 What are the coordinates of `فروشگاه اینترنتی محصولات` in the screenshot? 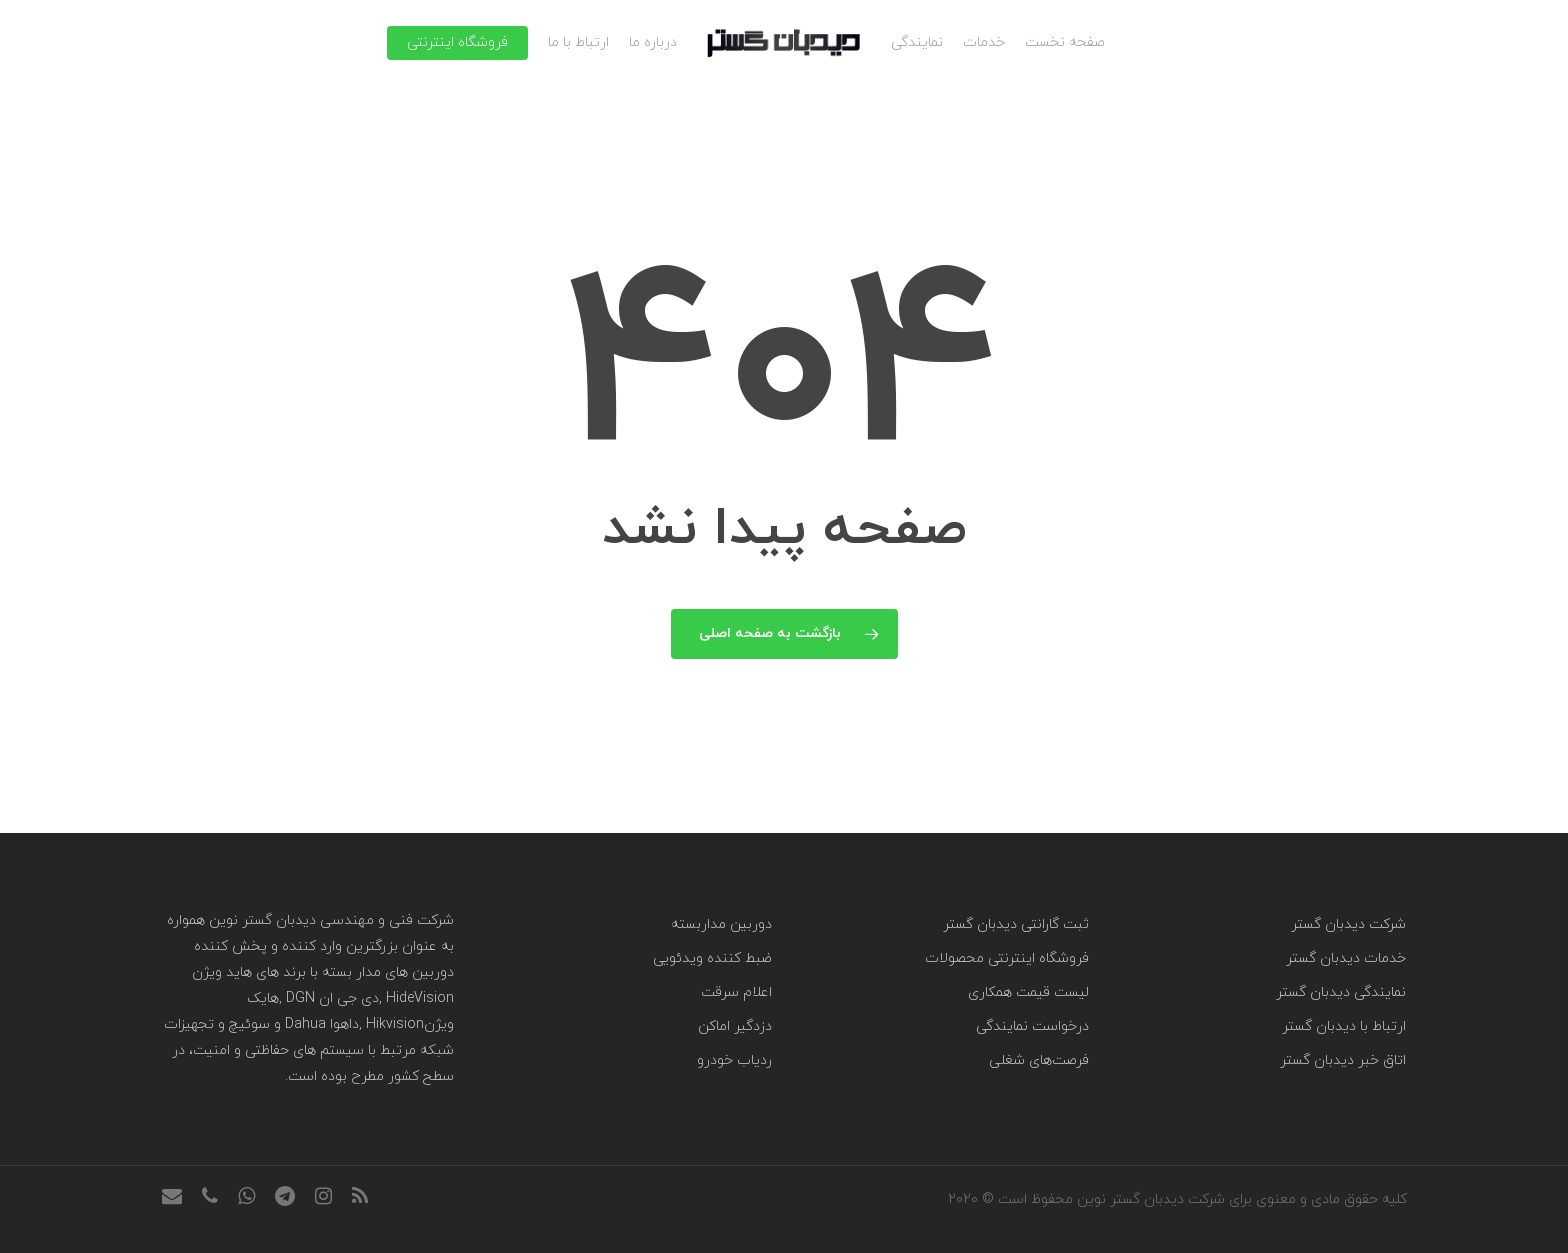 It's located at (1007, 958).